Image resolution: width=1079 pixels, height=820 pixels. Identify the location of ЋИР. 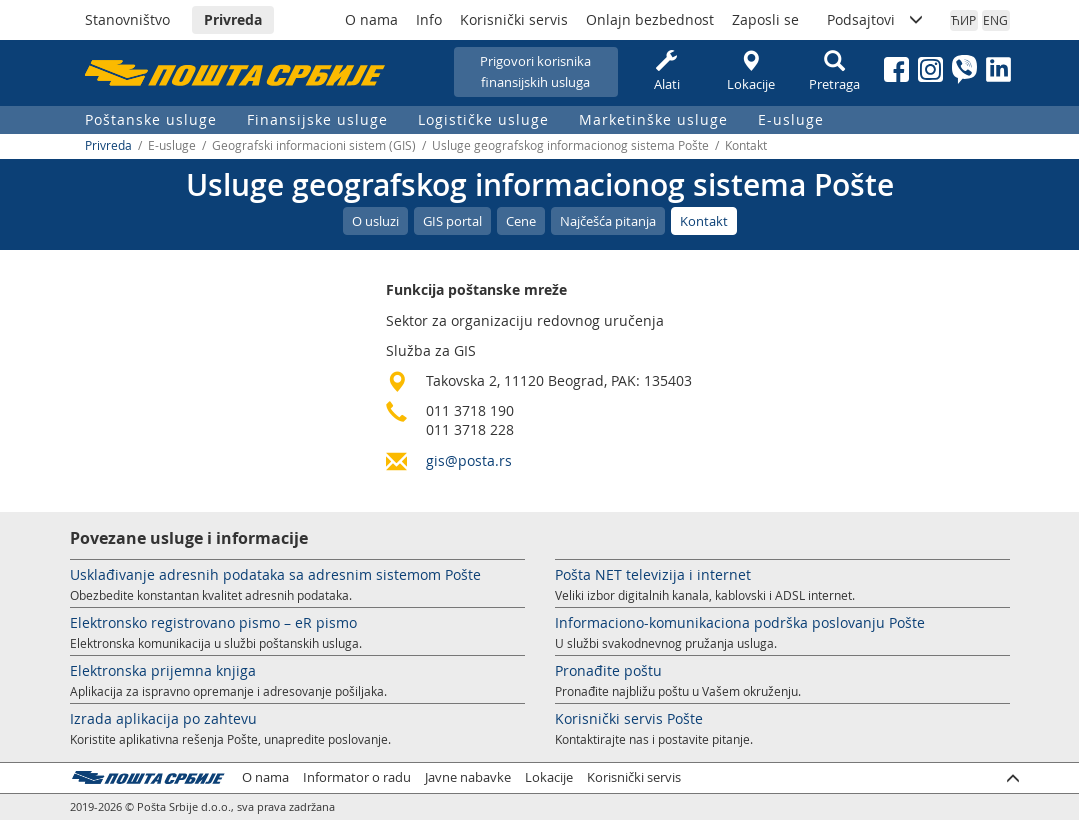
(963, 20).